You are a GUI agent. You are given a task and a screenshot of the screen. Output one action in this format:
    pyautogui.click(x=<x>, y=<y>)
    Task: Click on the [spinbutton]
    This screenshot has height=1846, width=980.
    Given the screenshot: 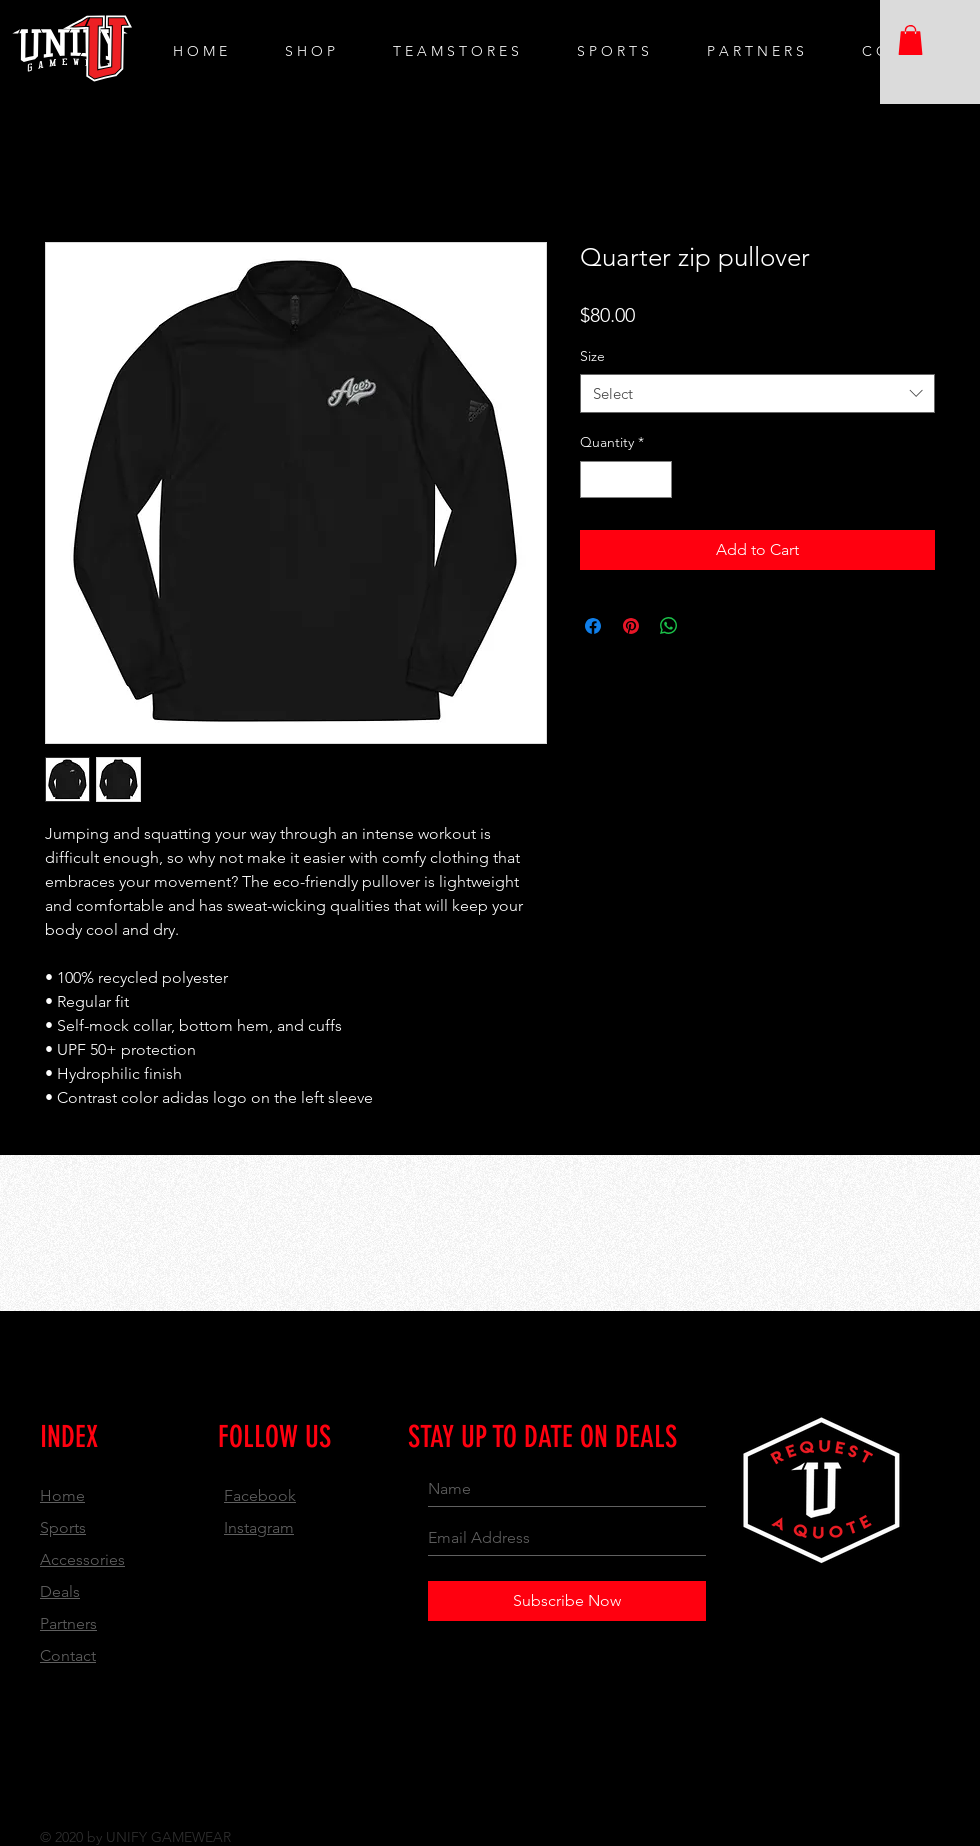 What is the action you would take?
    pyautogui.click(x=626, y=479)
    